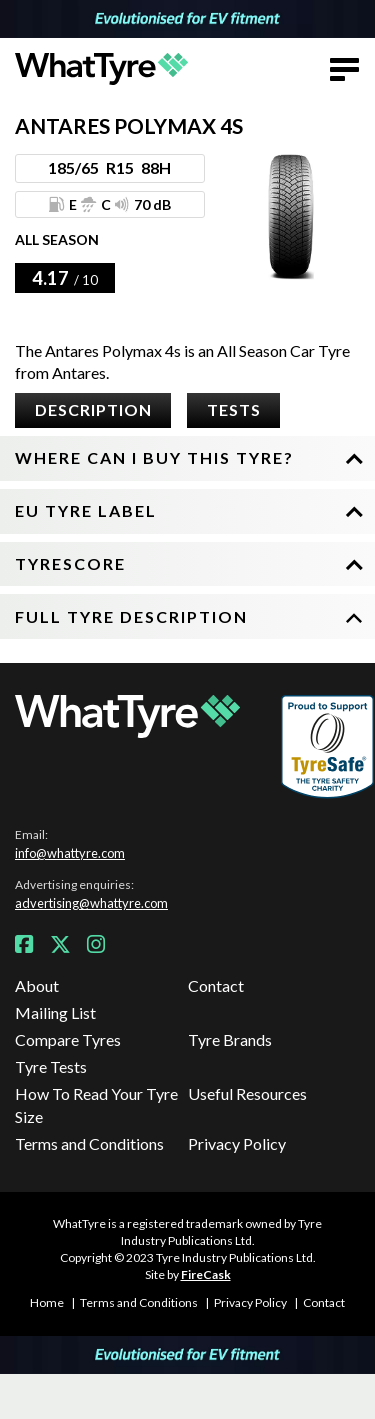 The height and width of the screenshot is (1419, 375). I want to click on Description, so click(93, 409).